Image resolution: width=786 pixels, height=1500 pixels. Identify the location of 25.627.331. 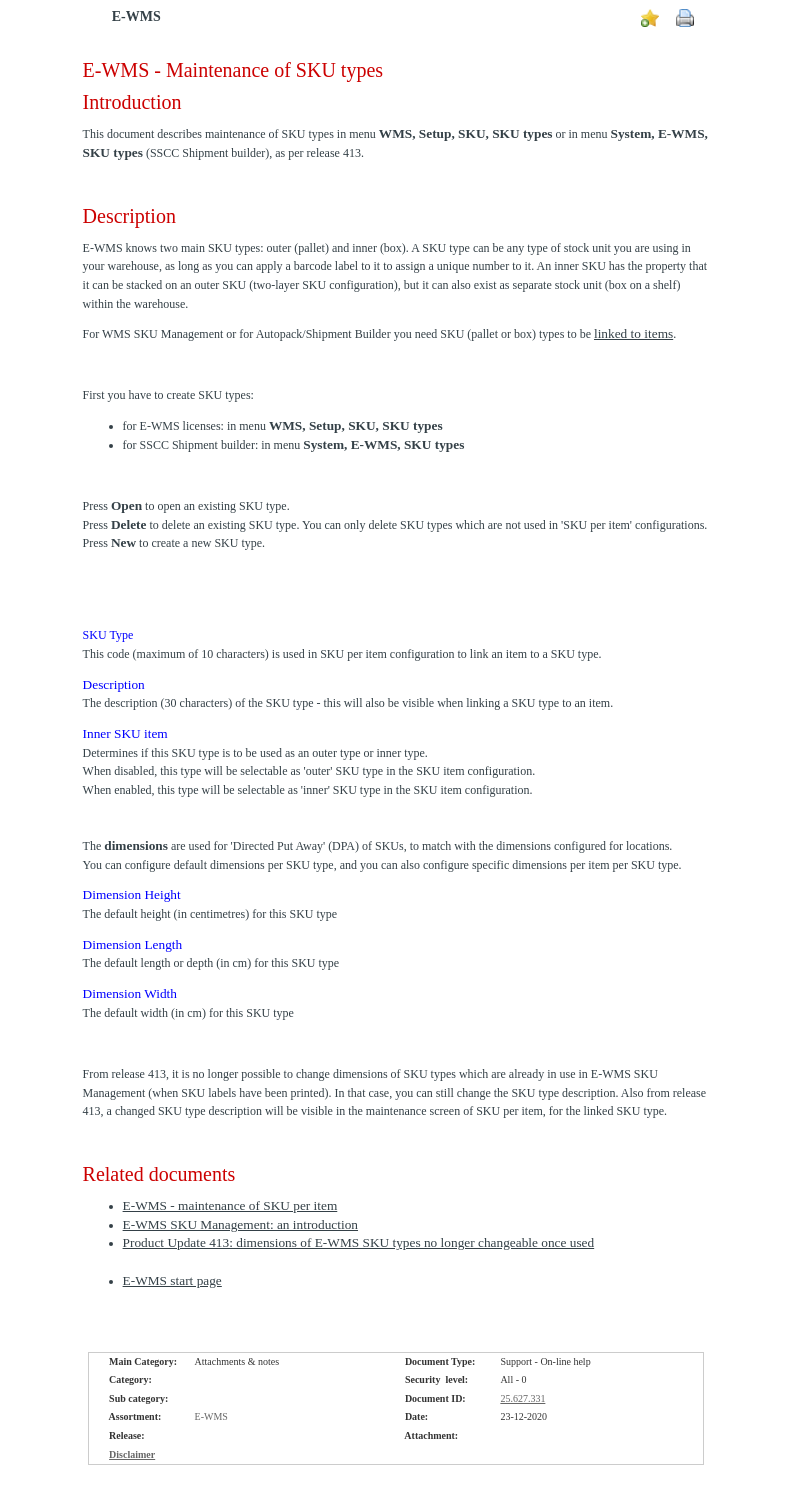
(522, 1398).